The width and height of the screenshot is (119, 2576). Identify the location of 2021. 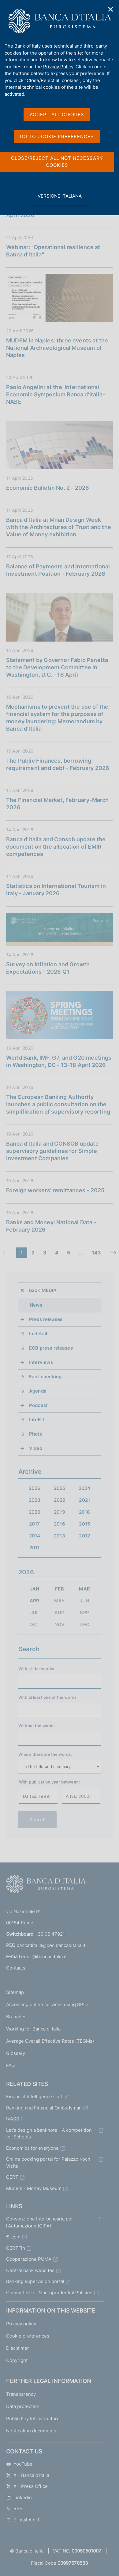
(84, 1500).